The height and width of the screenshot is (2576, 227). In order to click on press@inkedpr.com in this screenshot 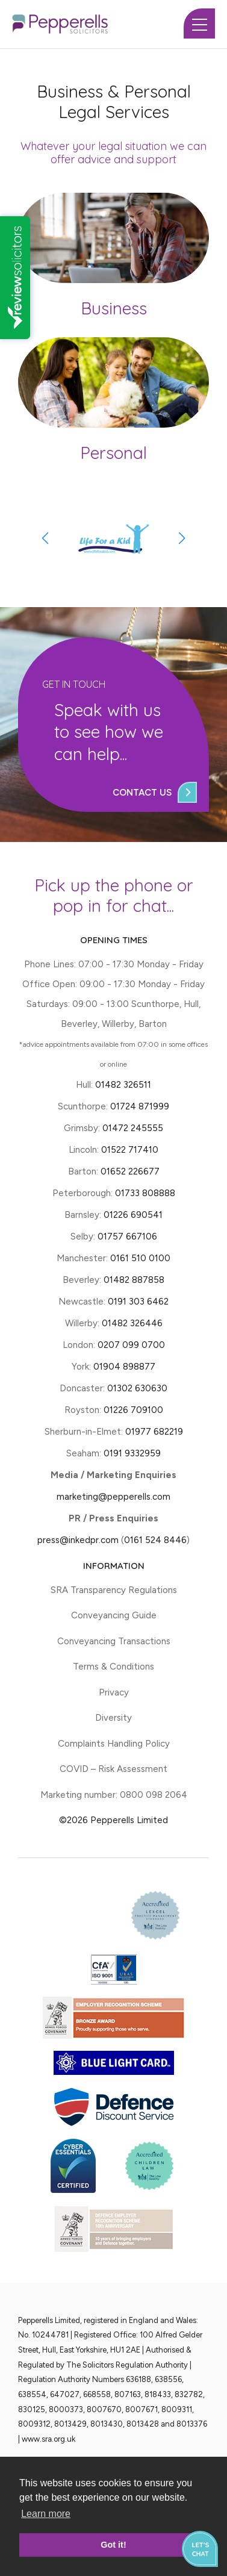, I will do `click(78, 1540)`.